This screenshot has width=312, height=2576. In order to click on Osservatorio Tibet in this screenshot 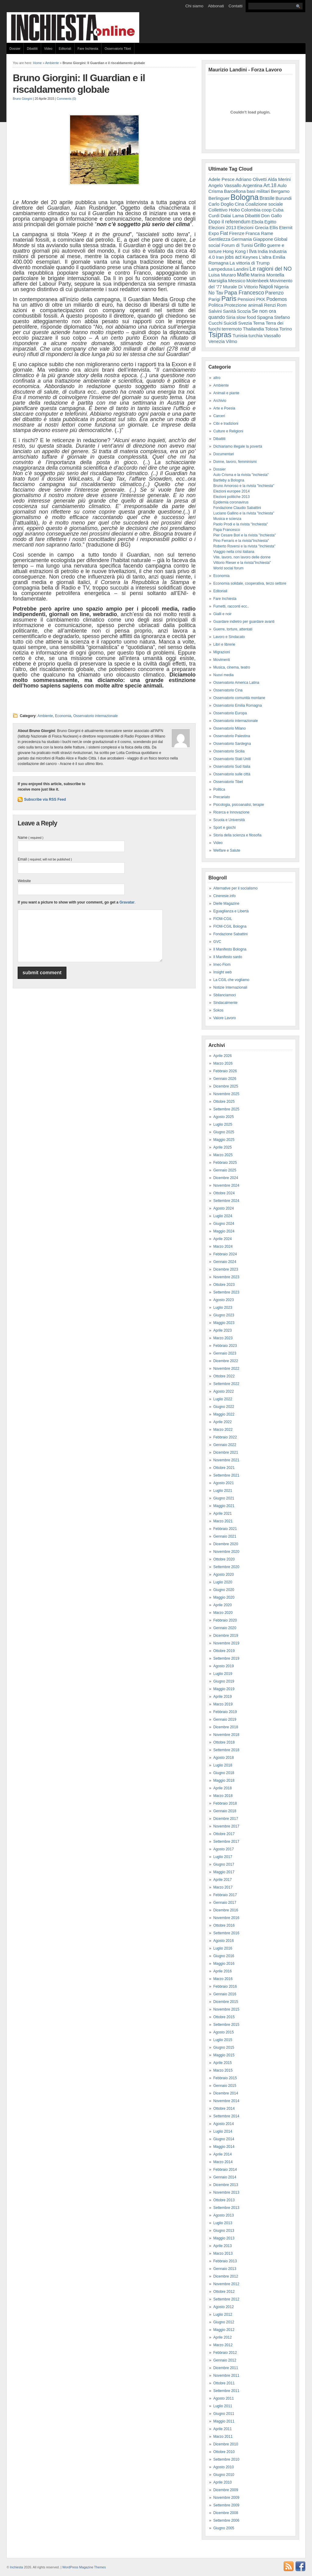, I will do `click(118, 48)`.